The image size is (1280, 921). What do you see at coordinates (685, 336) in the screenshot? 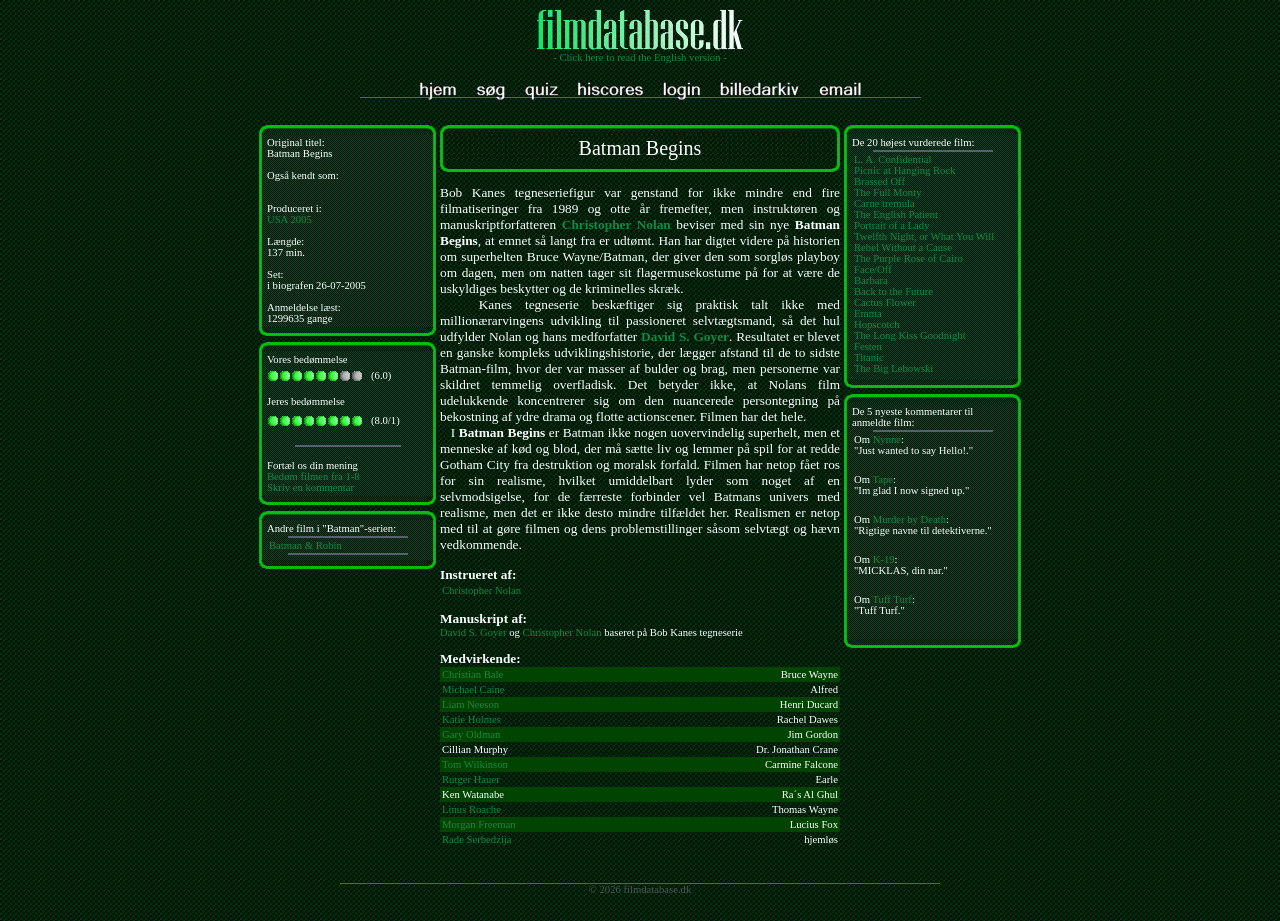
I see `David S. Goyer` at bounding box center [685, 336].